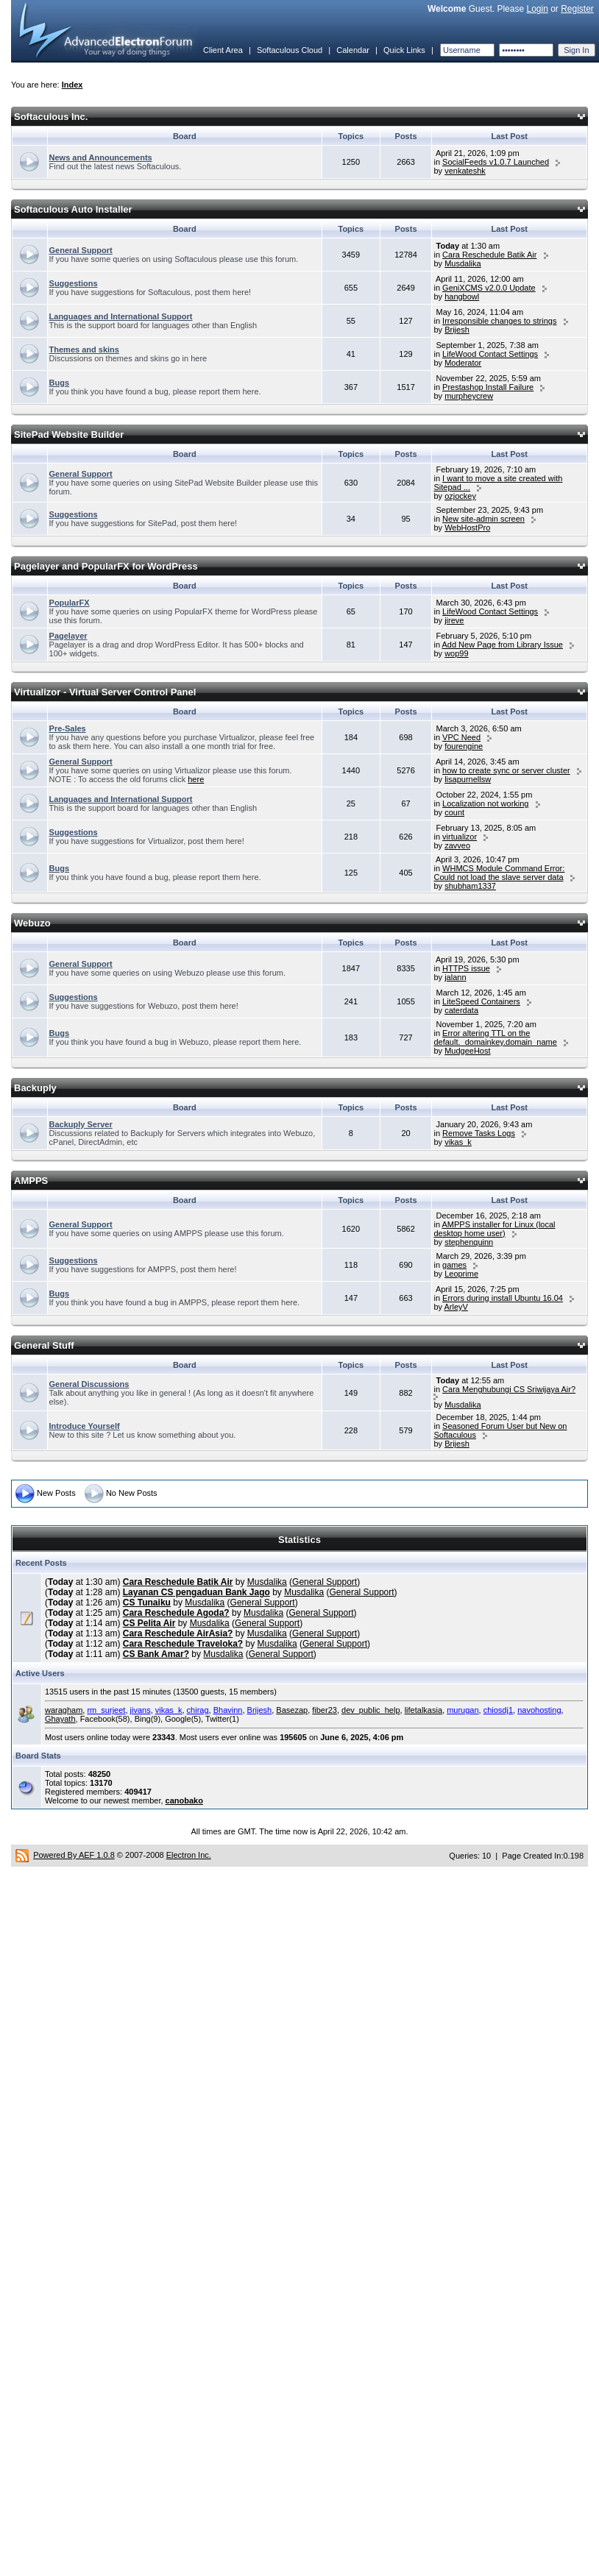 The image size is (599, 2576). I want to click on Quick Links, so click(404, 50).